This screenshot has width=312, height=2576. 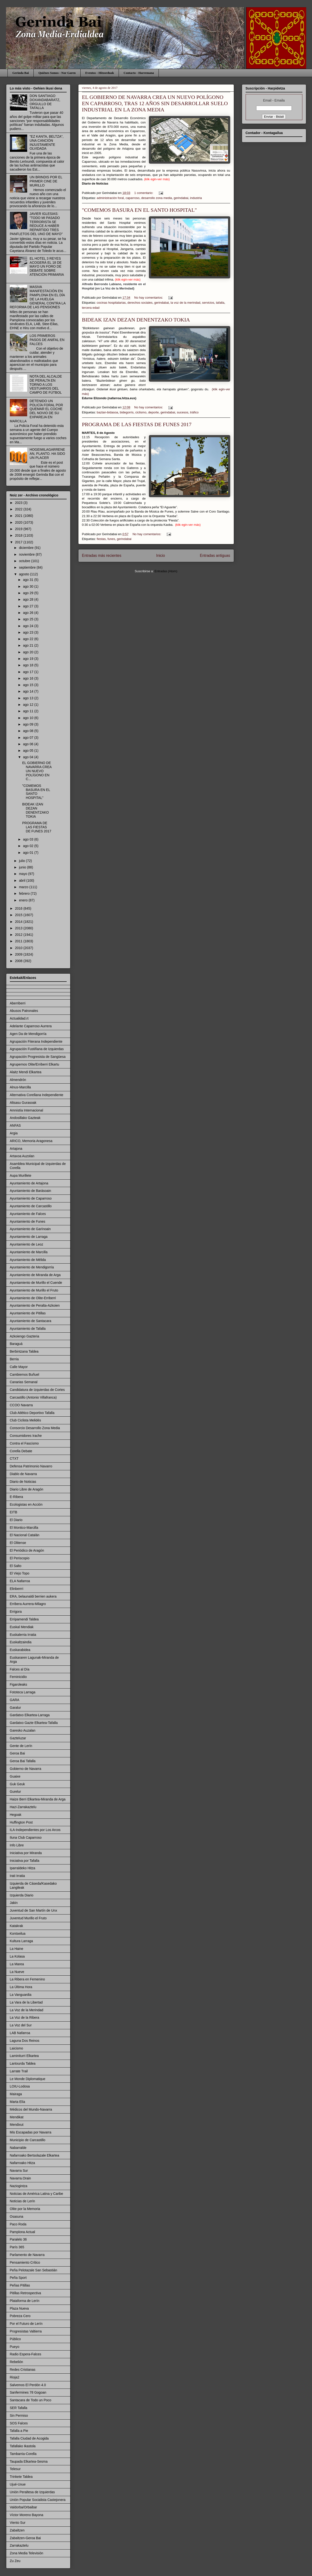 I want to click on Kontseilua, so click(x=17, y=1933).